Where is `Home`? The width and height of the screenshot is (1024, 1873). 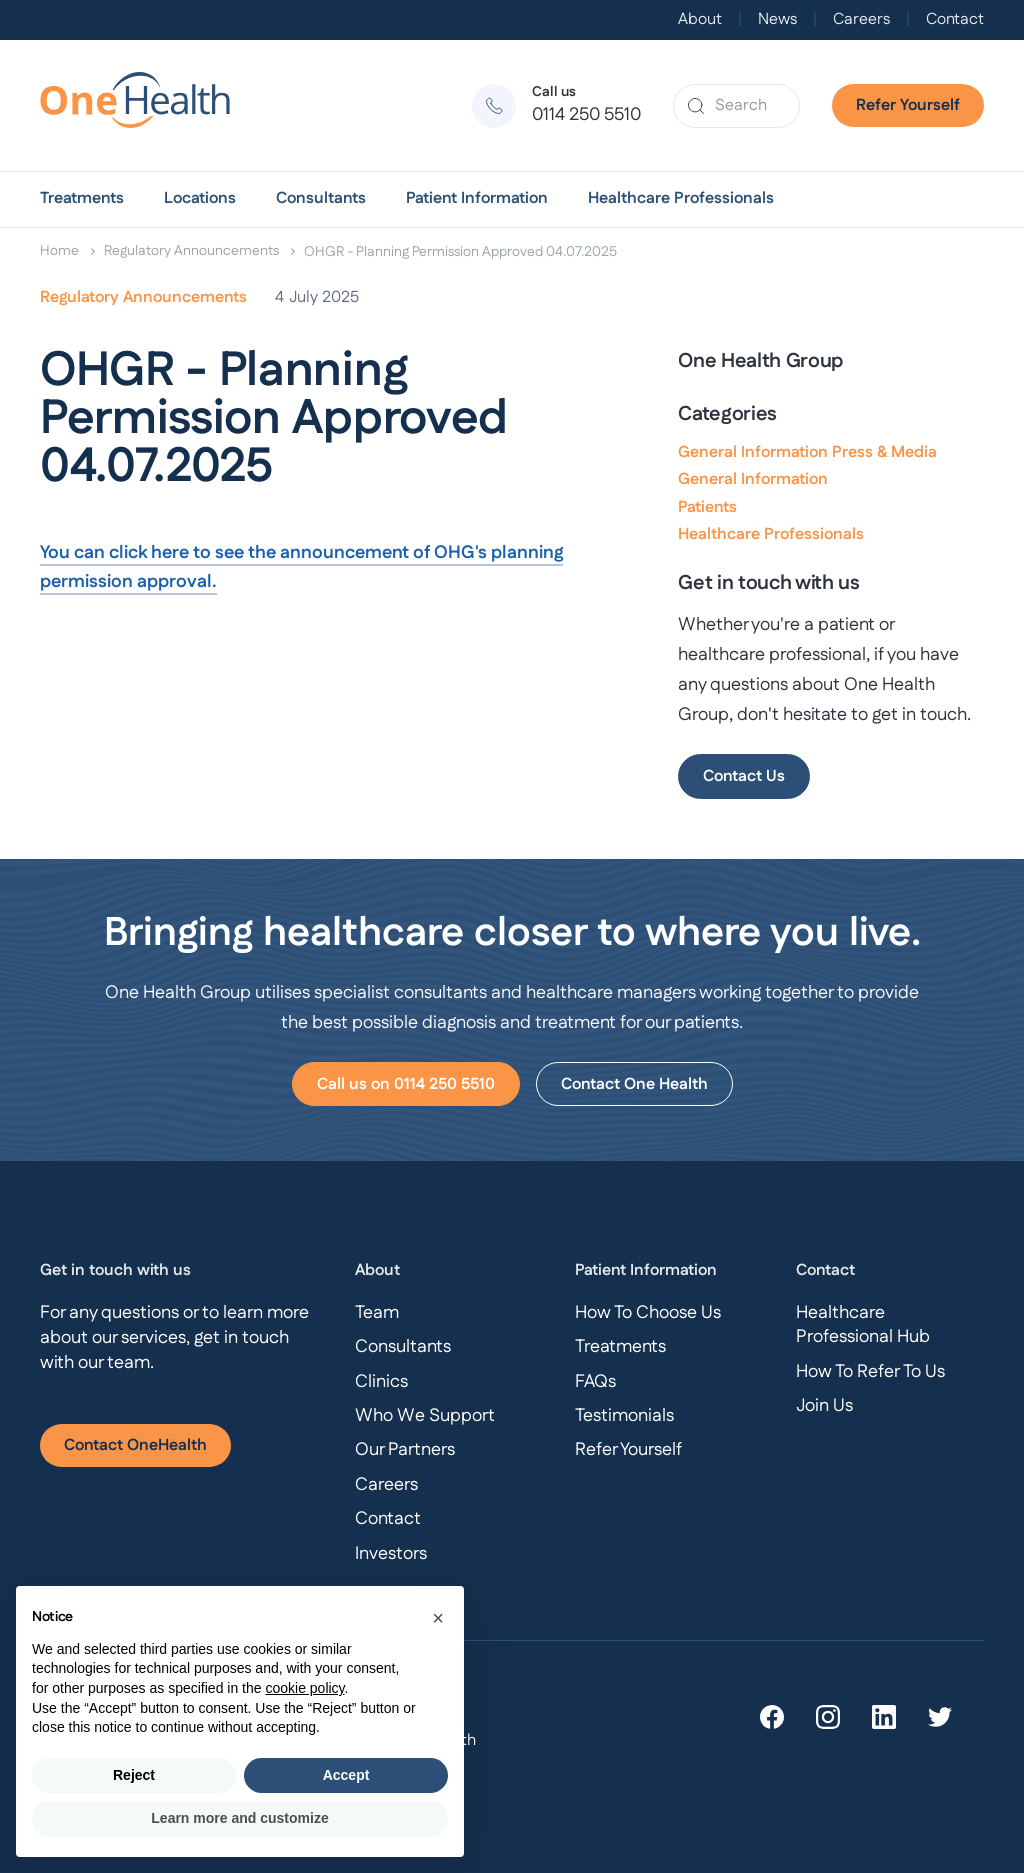 Home is located at coordinates (59, 251).